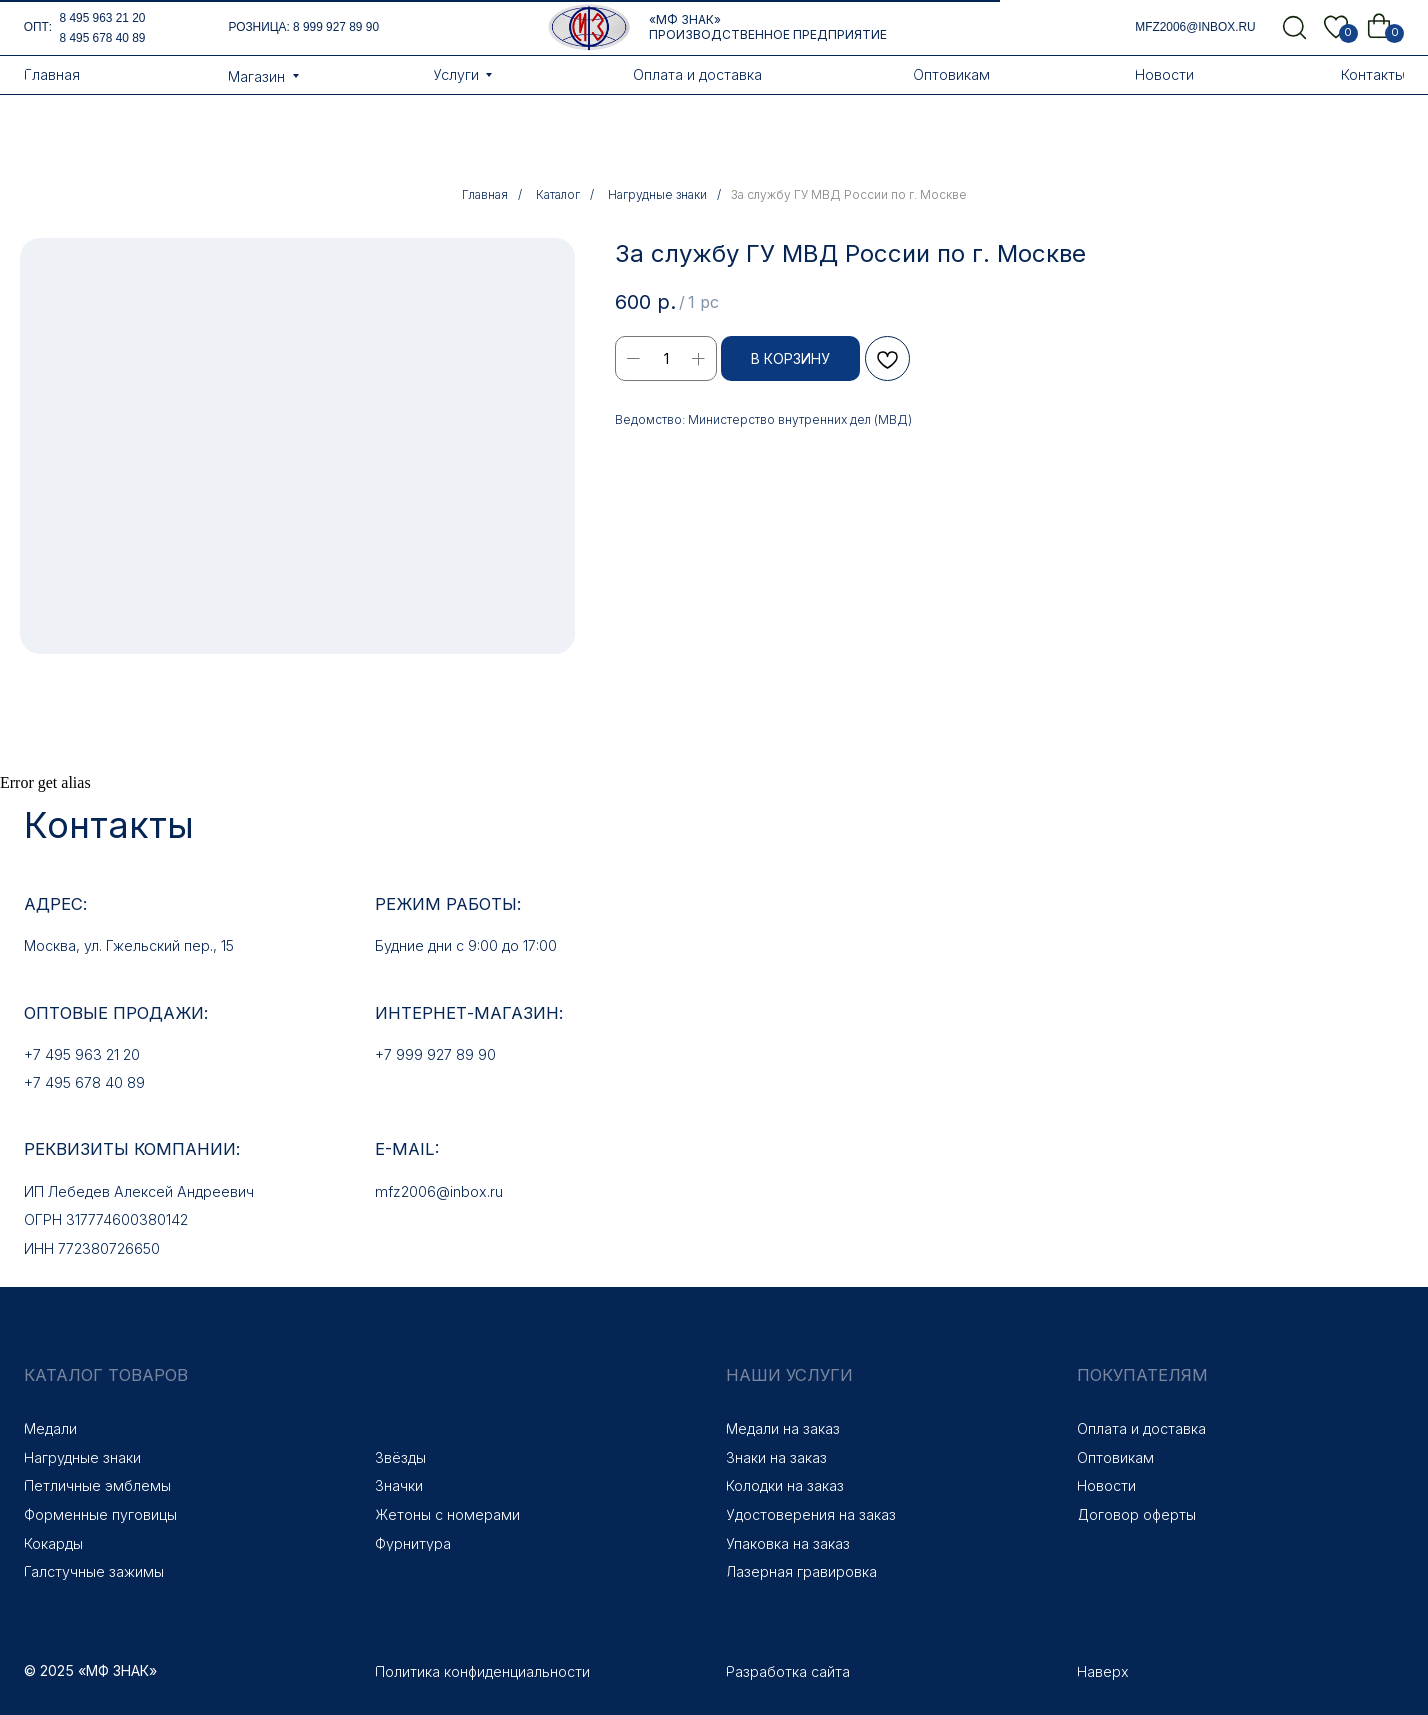 The height and width of the screenshot is (1715, 1428). Describe the element at coordinates (103, 38) in the screenshot. I see `8 495 678 40 89` at that location.